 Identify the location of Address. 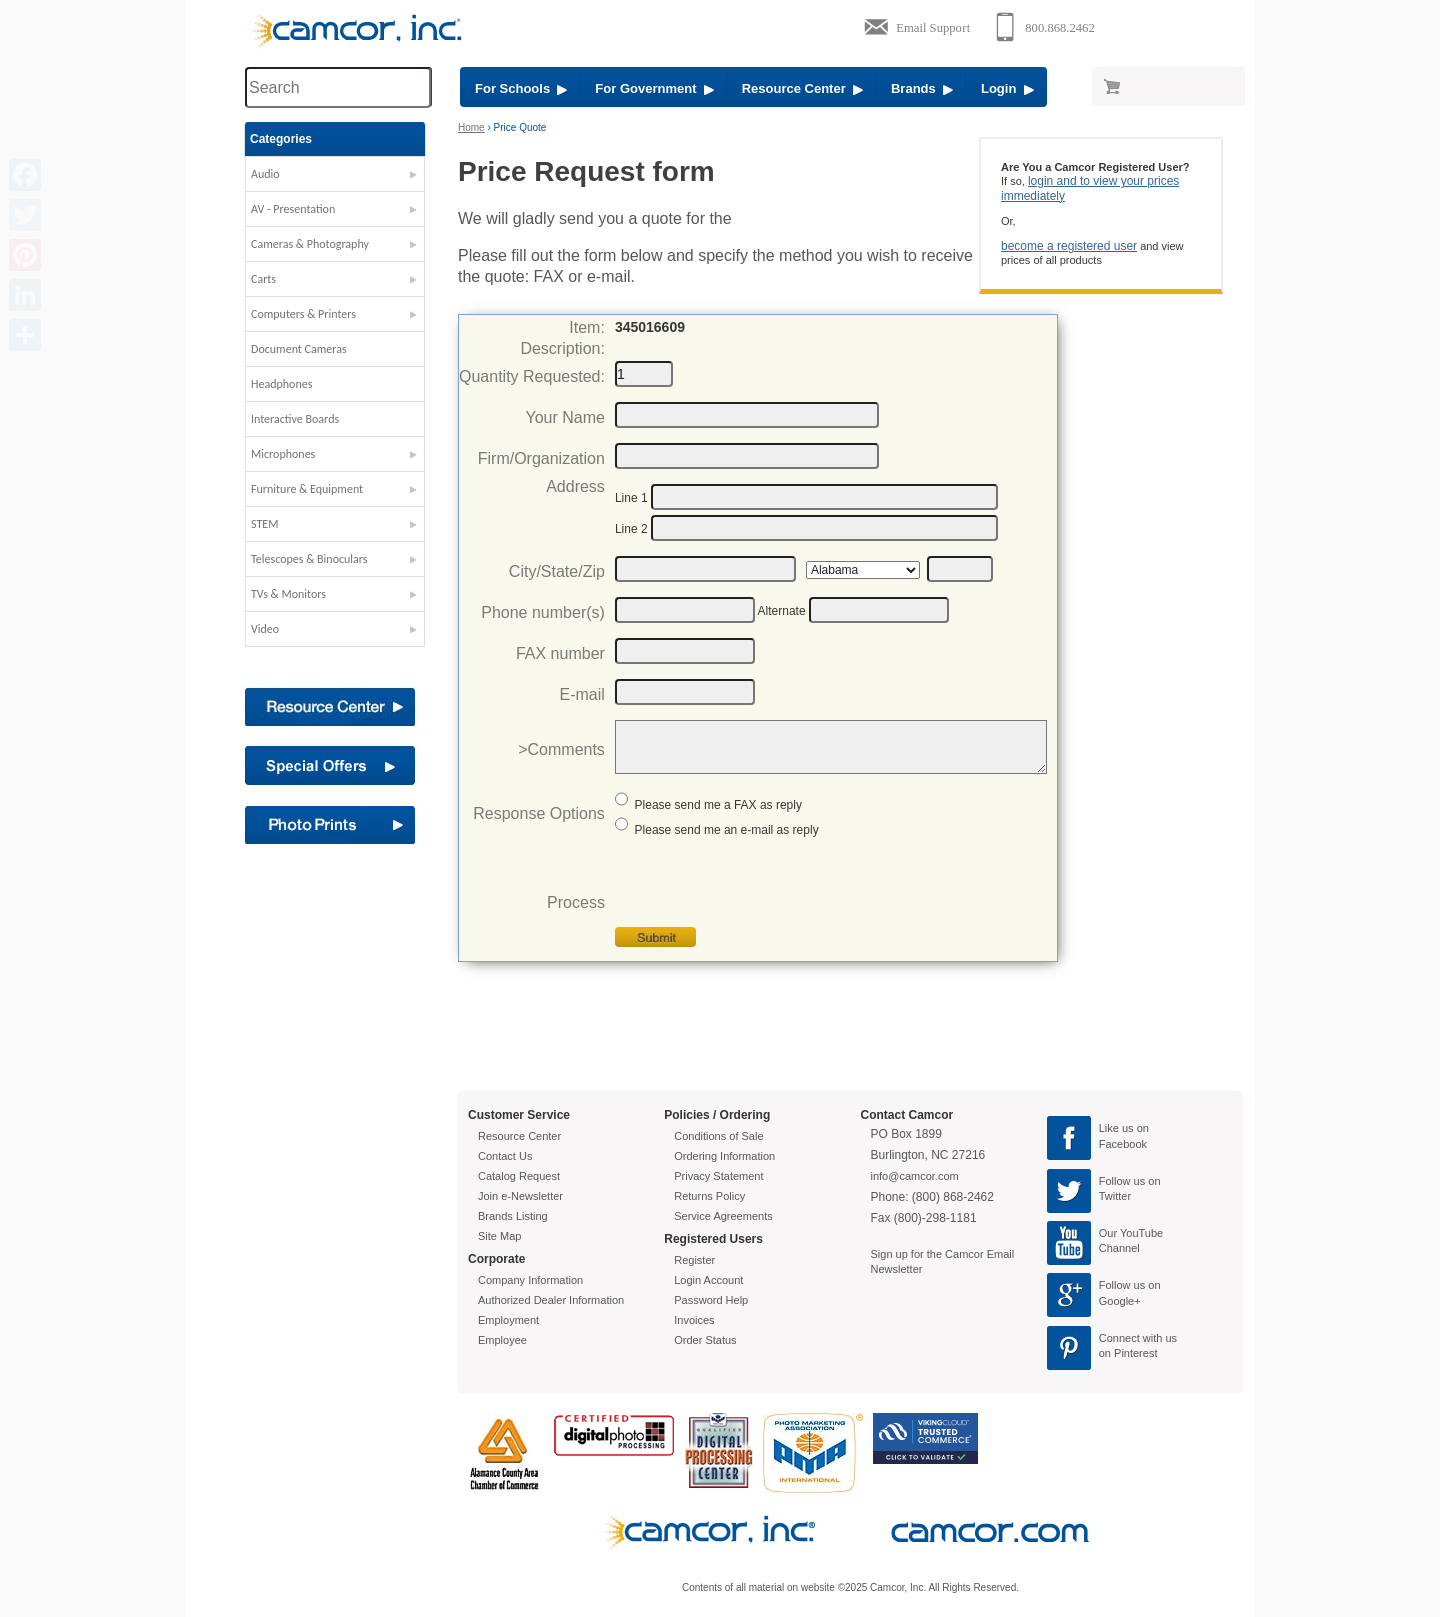
(575, 486).